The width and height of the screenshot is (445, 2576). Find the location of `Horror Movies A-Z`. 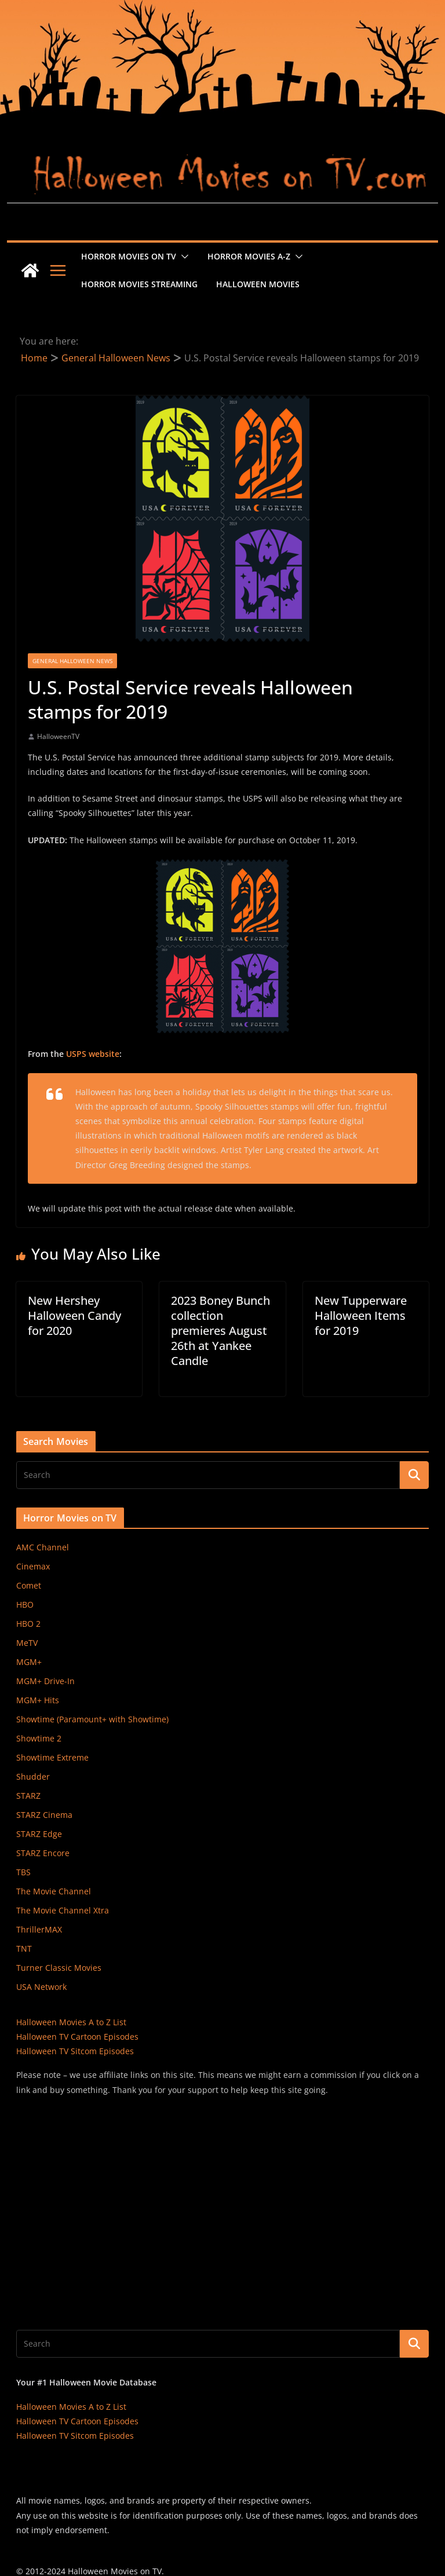

Horror Movies A-Z is located at coordinates (248, 256).